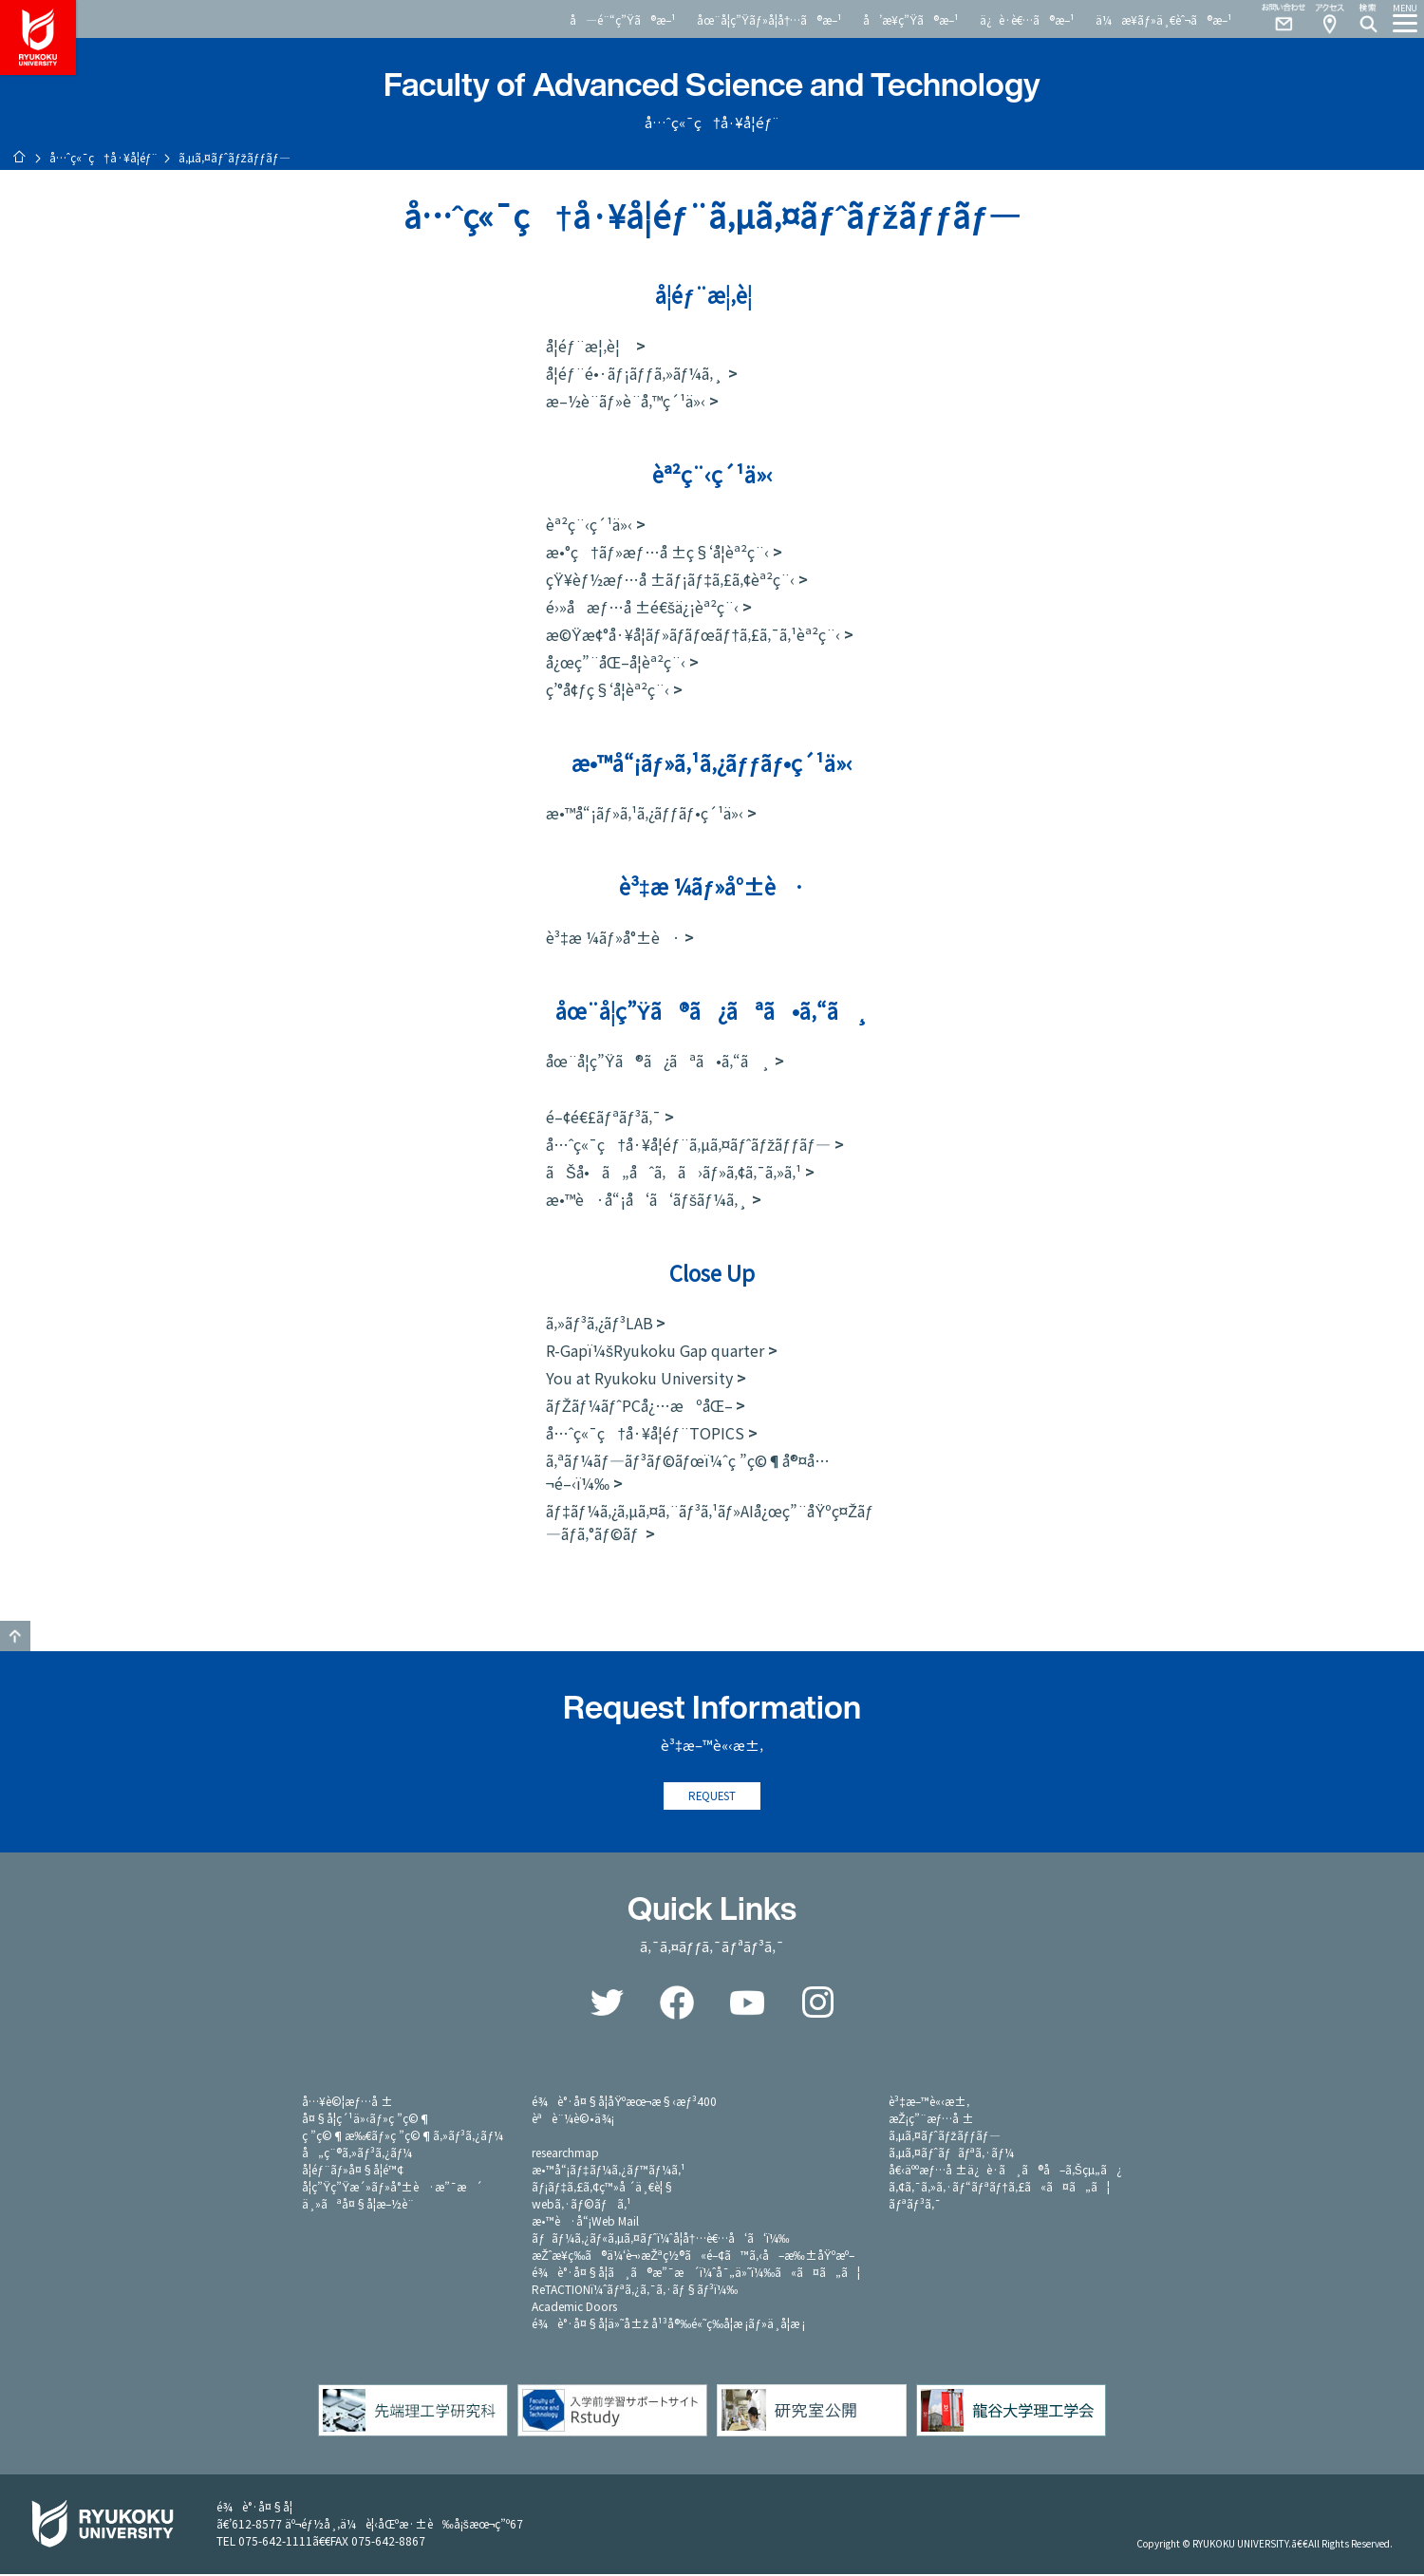  I want to click on ãƒãƒ¼ã‚¿ãƒ«ã‚µã‚¤ãƒˆï¼ˆå­¦å†…è€…å‘ã‘ï¼‰, so click(660, 2239).